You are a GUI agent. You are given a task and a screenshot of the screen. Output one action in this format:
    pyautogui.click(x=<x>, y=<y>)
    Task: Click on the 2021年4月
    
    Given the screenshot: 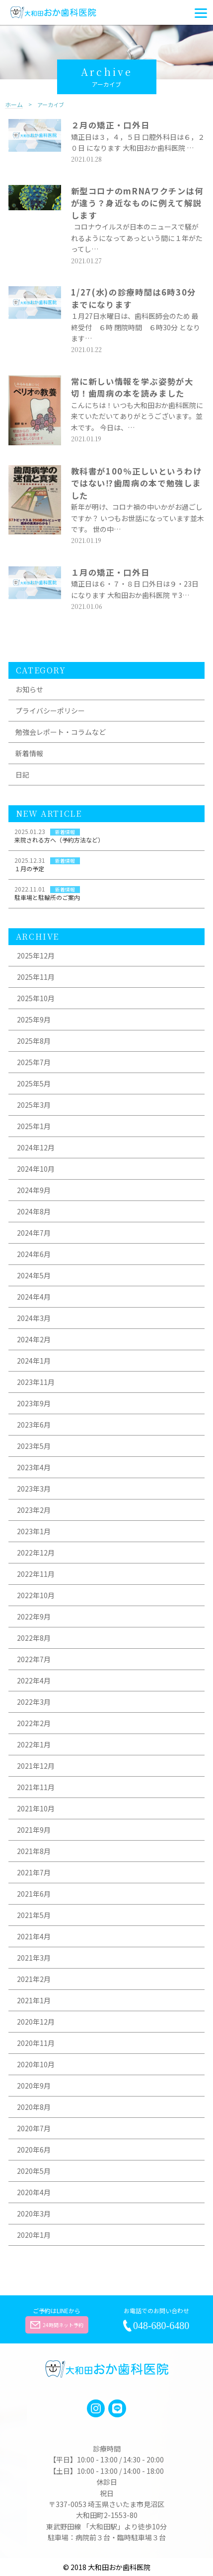 What is the action you would take?
    pyautogui.click(x=34, y=1936)
    